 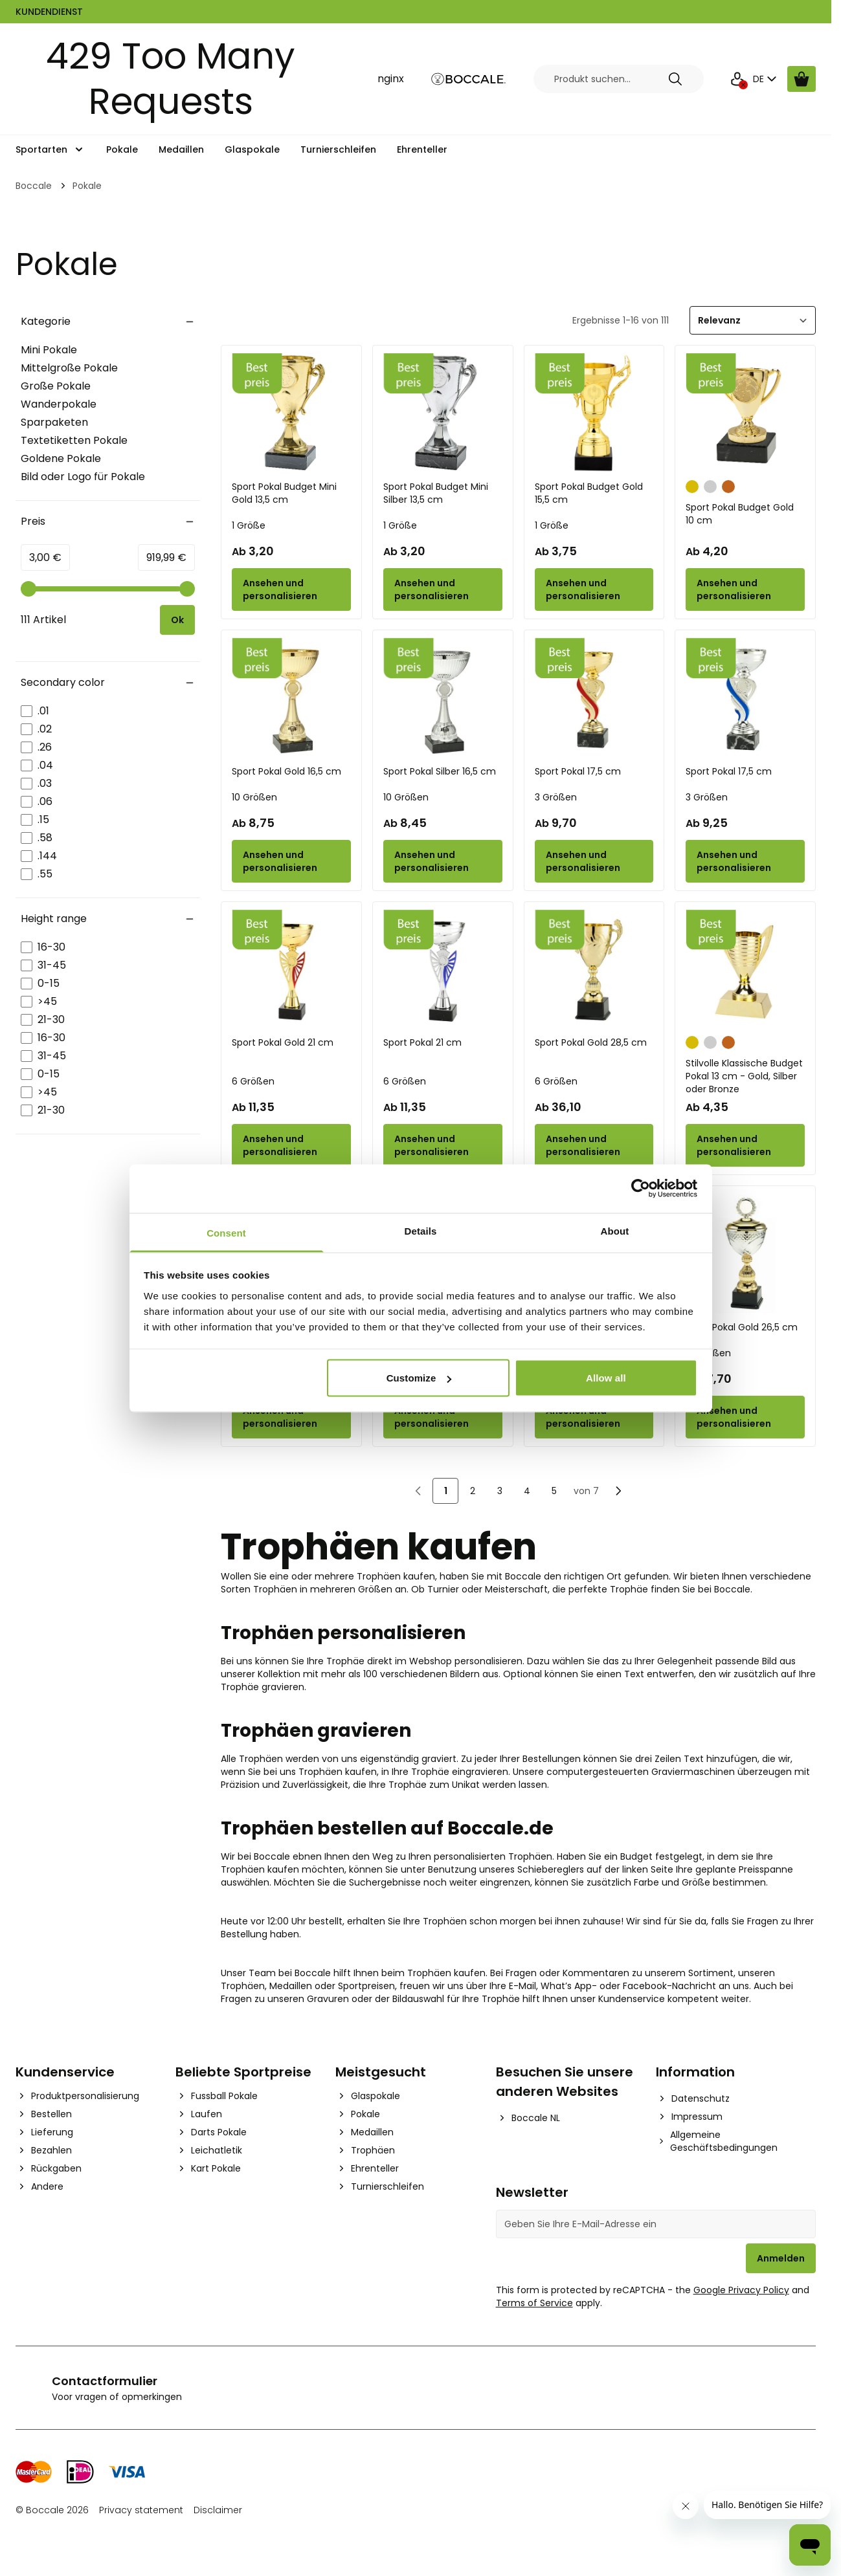 What do you see at coordinates (766, 79) in the screenshot?
I see `DE` at bounding box center [766, 79].